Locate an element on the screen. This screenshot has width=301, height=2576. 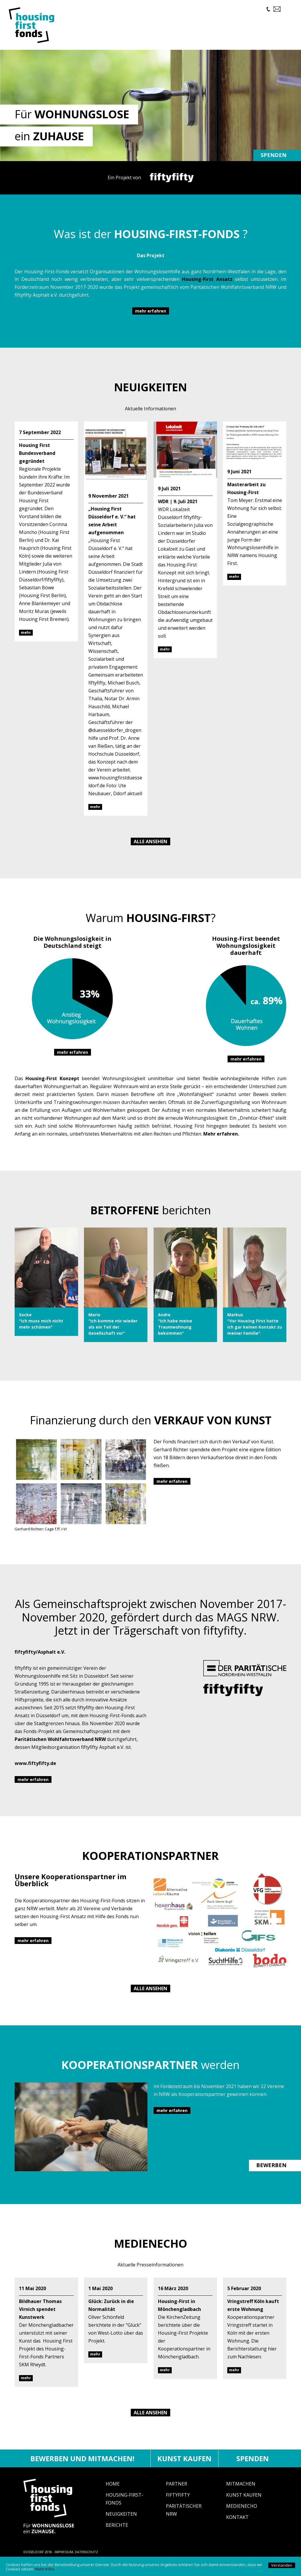
Kontakt is located at coordinates (237, 2525).